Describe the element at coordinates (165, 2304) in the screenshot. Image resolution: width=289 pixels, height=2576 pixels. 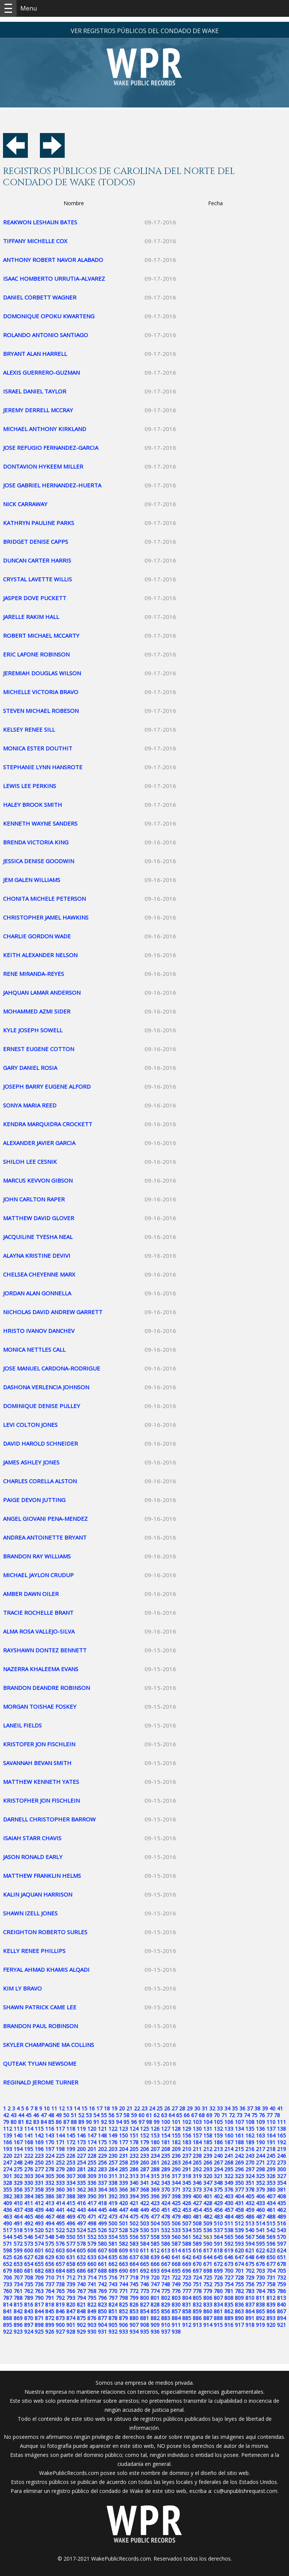
I see `829` at that location.